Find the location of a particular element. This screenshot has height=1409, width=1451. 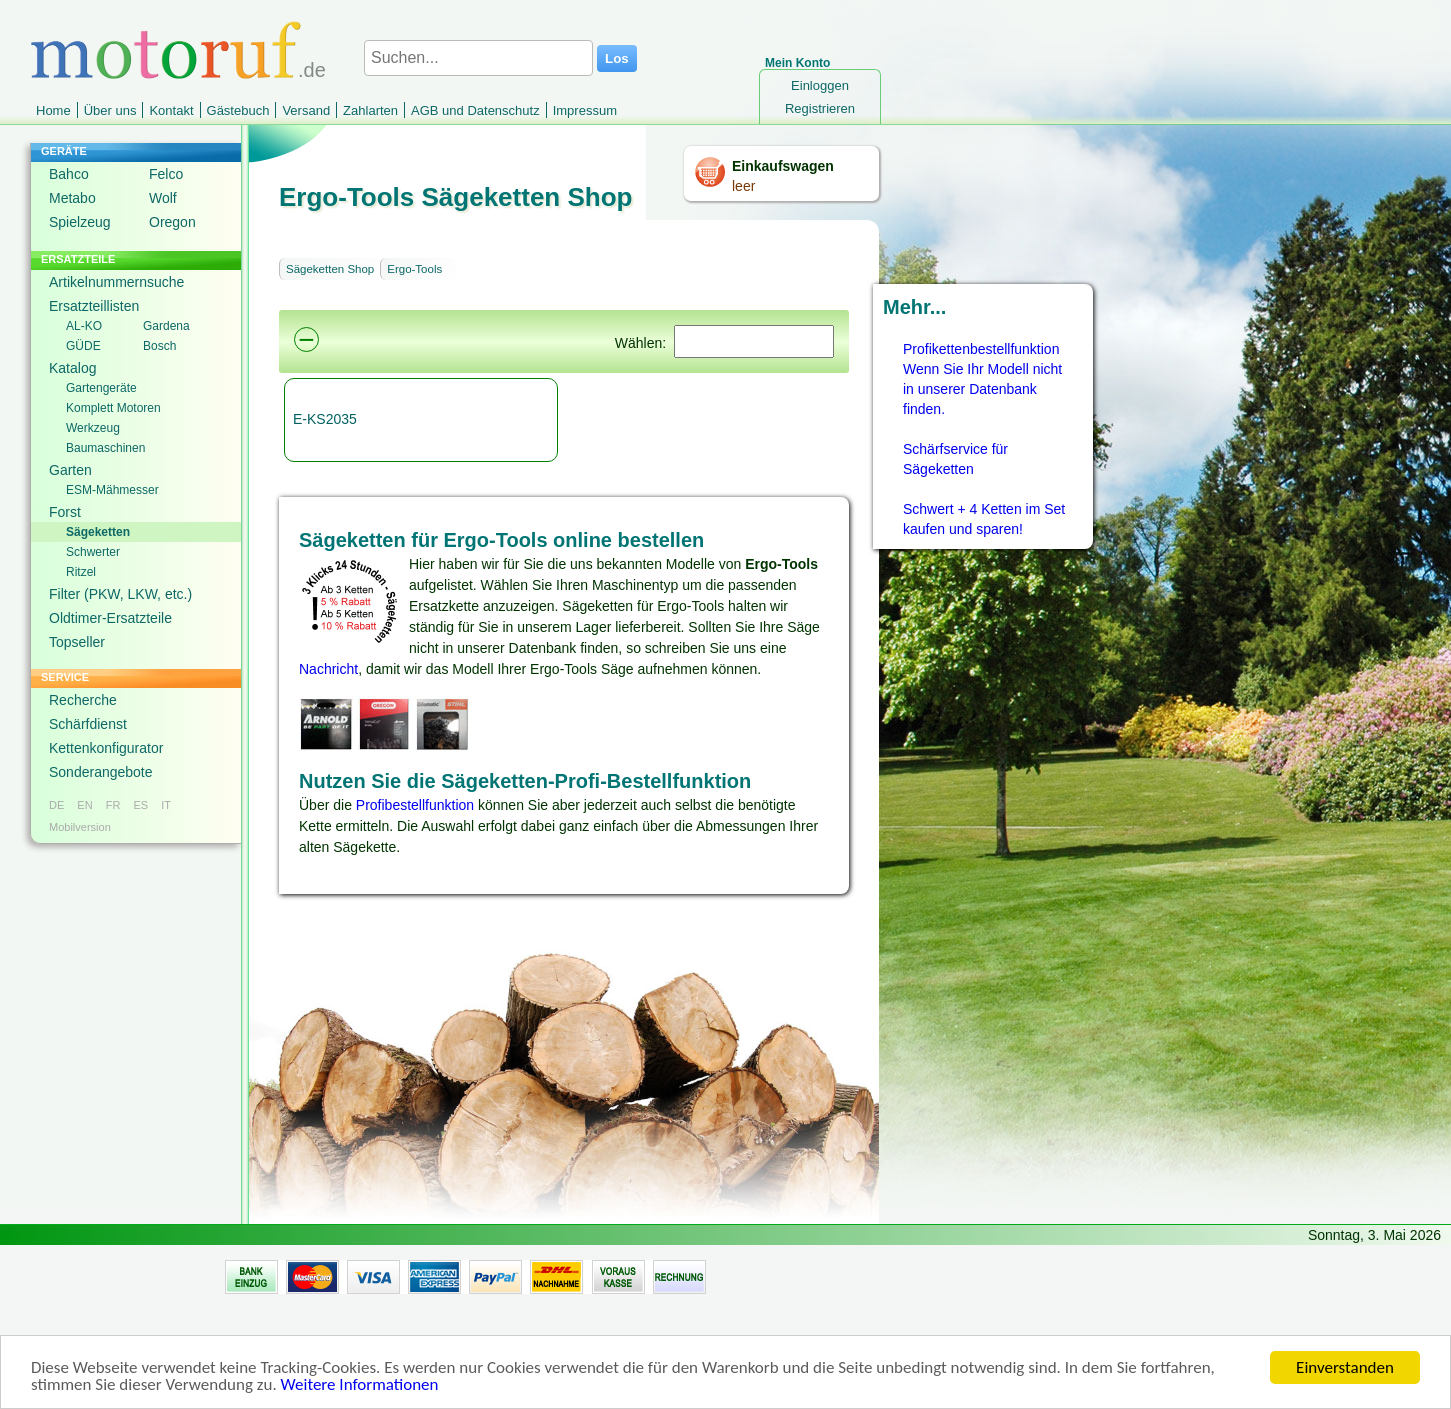

Bosch is located at coordinates (159, 346).